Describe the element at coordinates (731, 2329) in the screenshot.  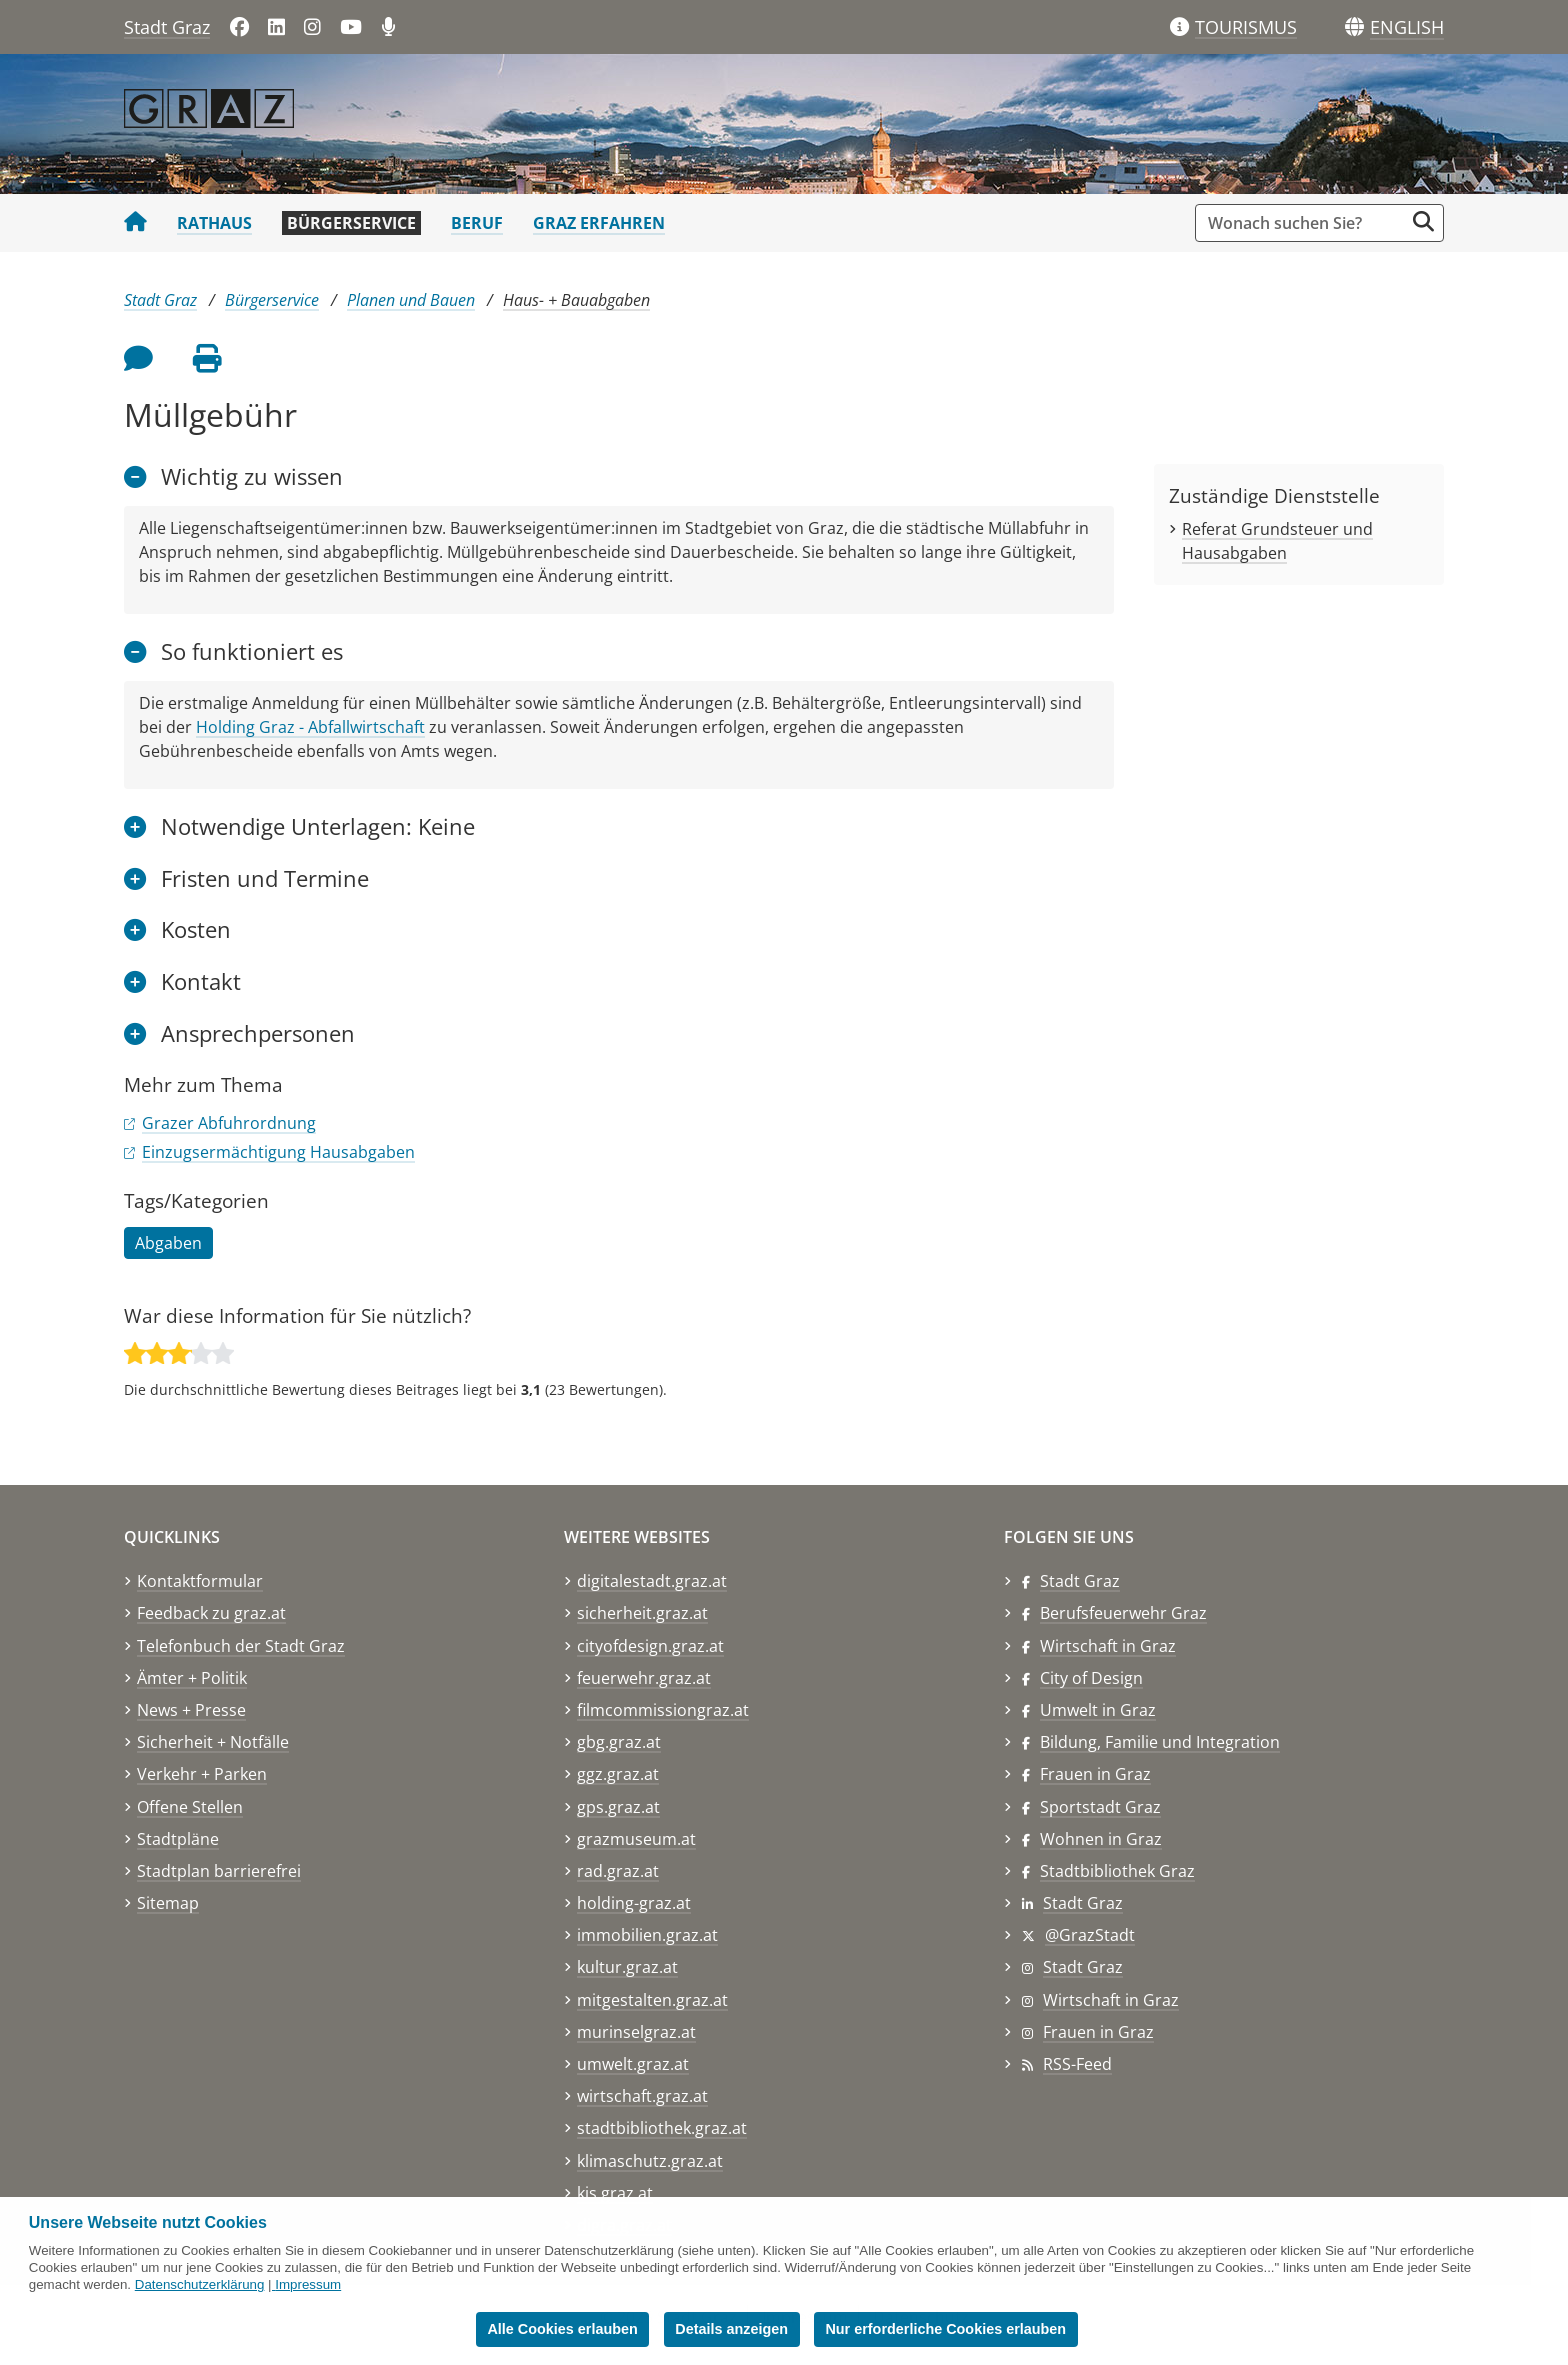
I see `Details anzeigen [button]` at that location.